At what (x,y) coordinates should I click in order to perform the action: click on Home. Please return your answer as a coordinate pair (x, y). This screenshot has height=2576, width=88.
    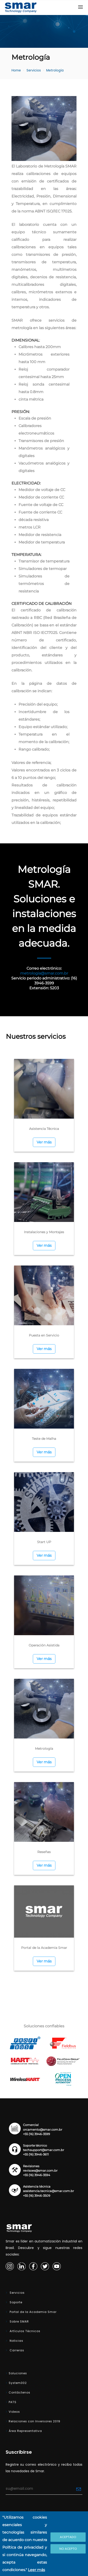
    Looking at the image, I should click on (16, 70).